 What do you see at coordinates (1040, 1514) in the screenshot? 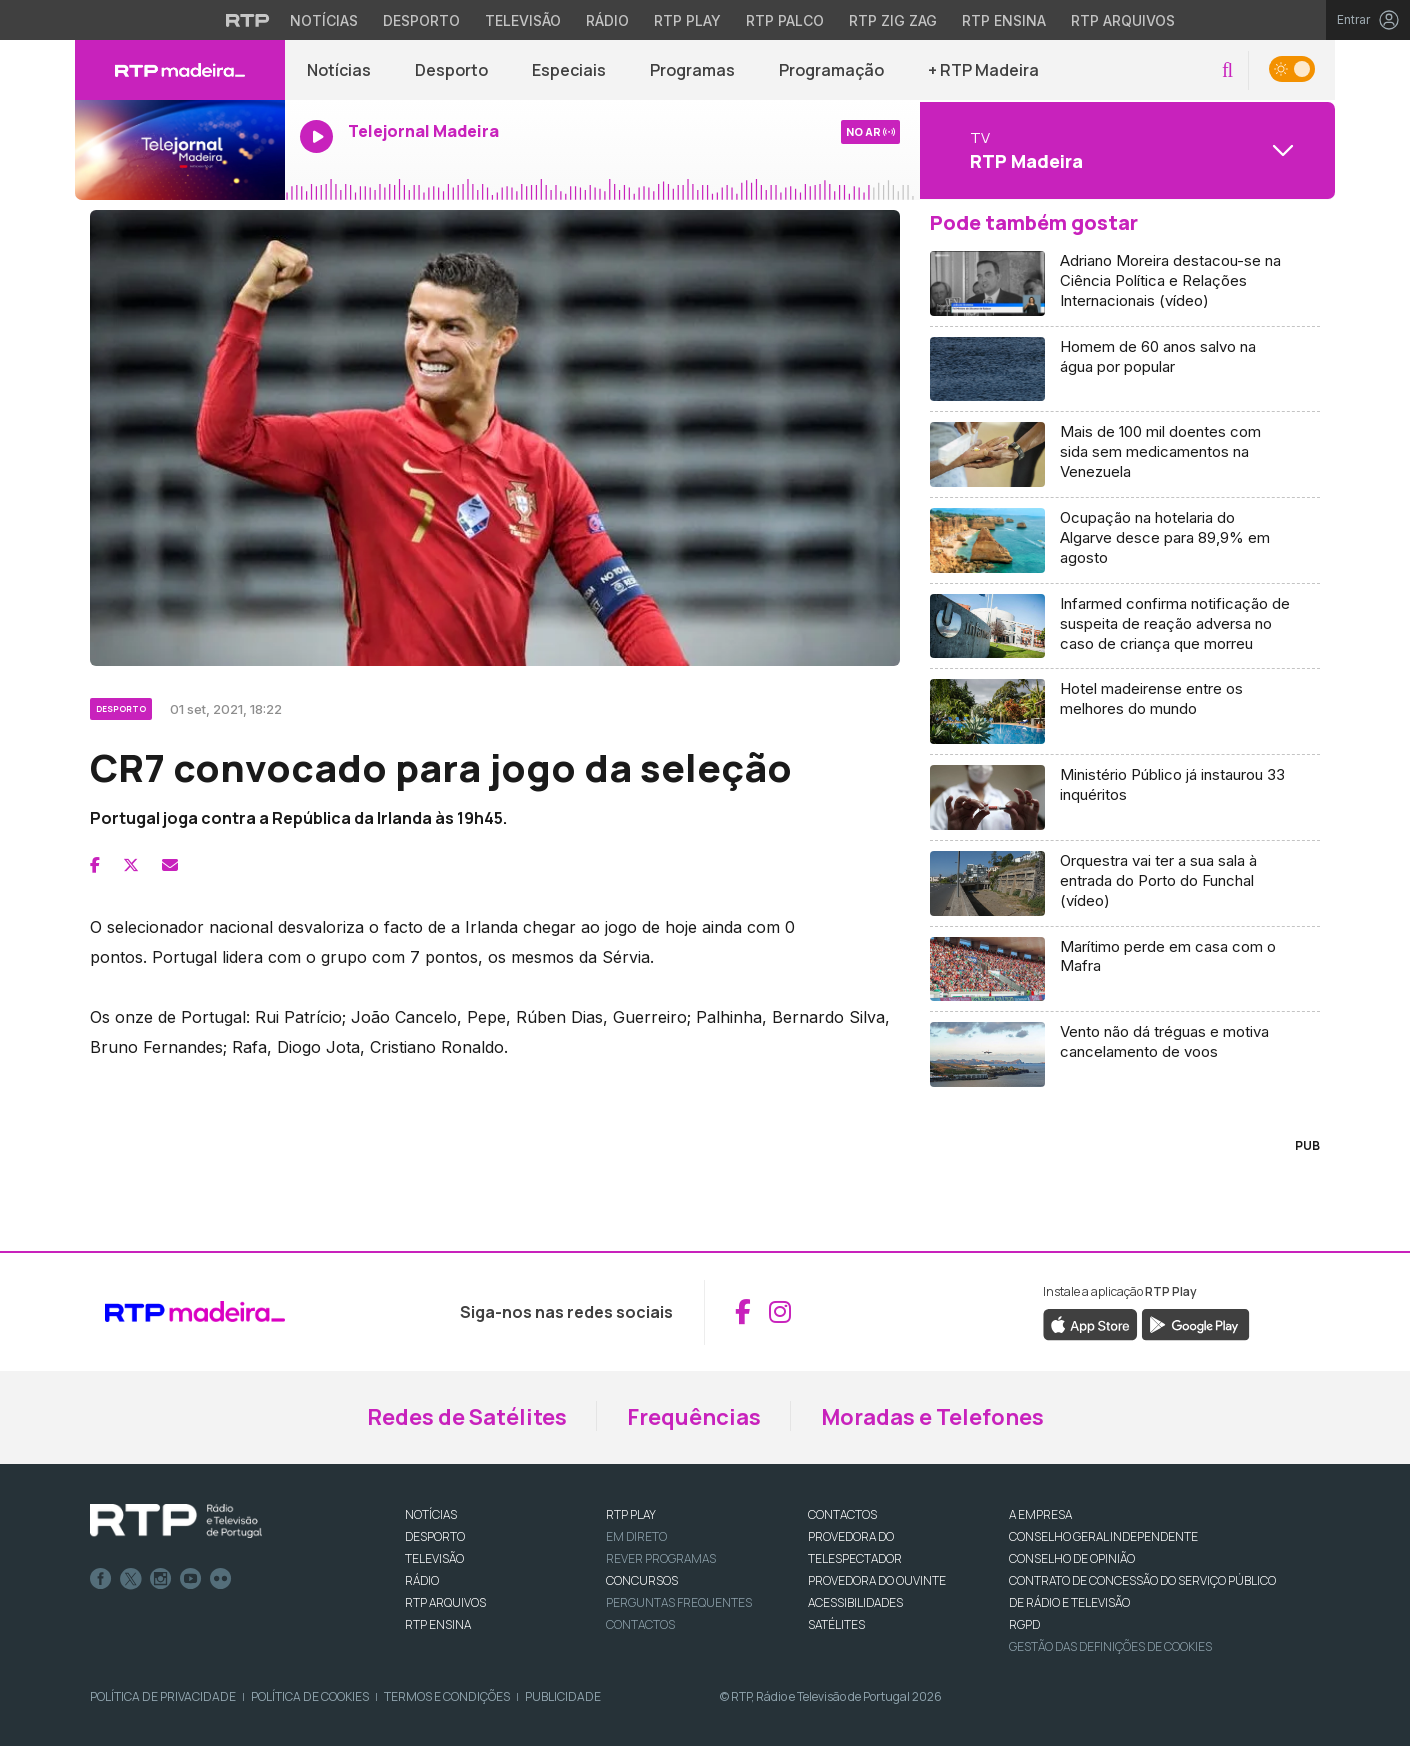
I see `A EMPRESA` at bounding box center [1040, 1514].